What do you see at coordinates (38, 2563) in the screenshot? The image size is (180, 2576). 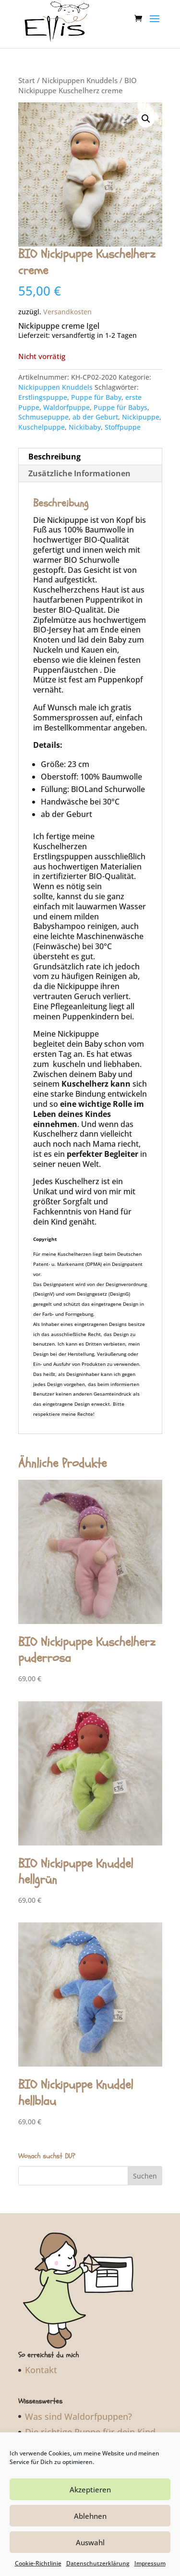 I see `Cookie-Richtlinie` at bounding box center [38, 2563].